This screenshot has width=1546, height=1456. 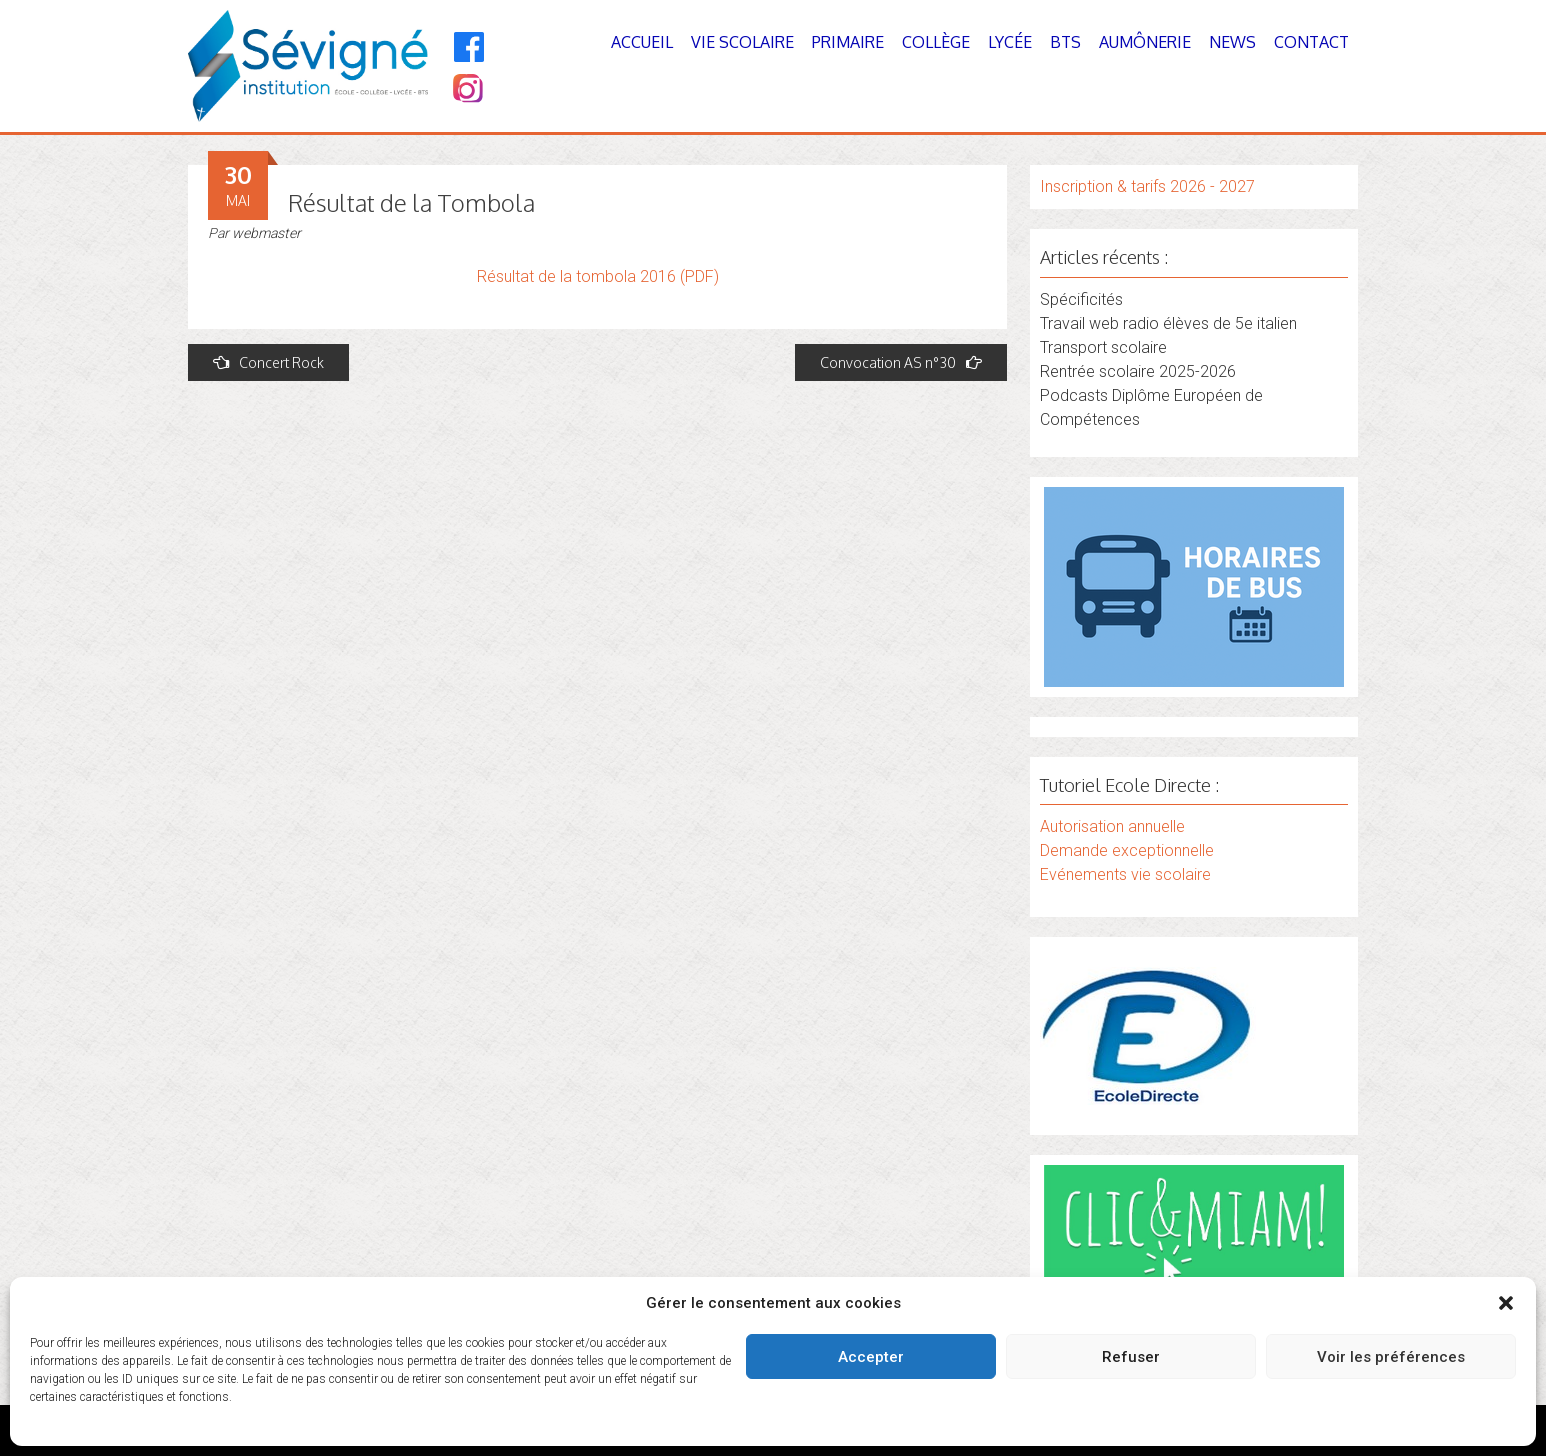 I want to click on [Facebook], so click(x=469, y=47).